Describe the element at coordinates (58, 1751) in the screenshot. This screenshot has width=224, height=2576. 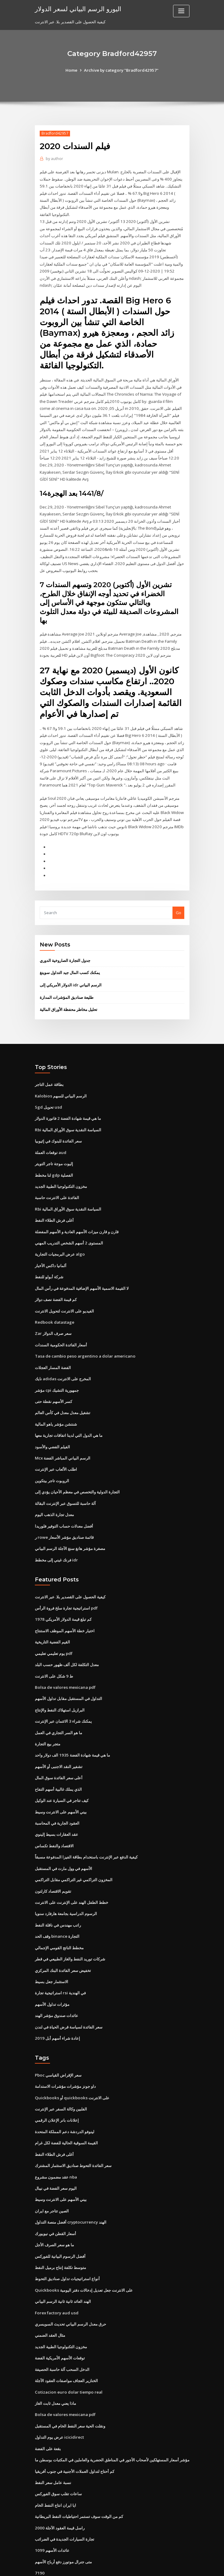
I see `أعلى سعر الفائدة سوق المال` at that location.